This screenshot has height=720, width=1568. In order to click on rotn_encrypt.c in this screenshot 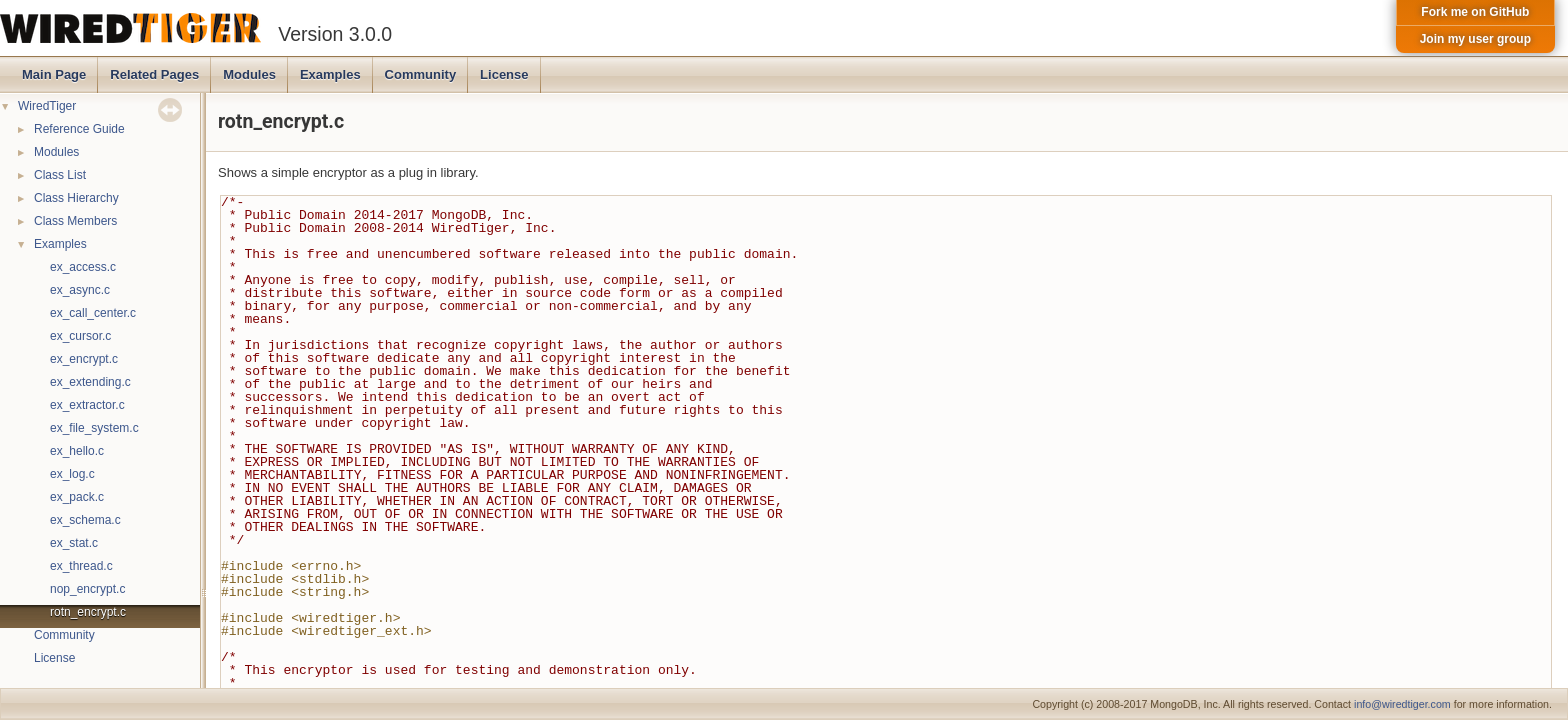, I will do `click(88, 612)`.